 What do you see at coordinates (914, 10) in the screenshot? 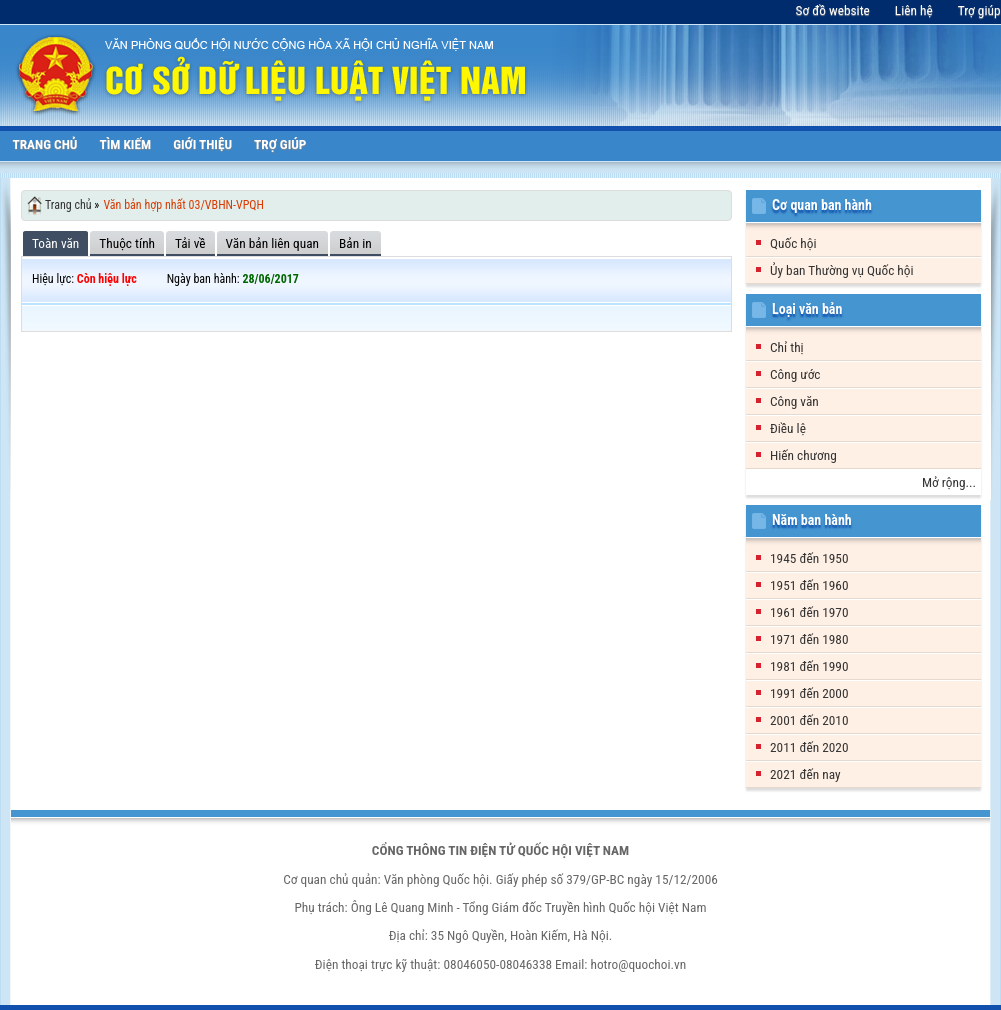
I see `Liên hệ` at bounding box center [914, 10].